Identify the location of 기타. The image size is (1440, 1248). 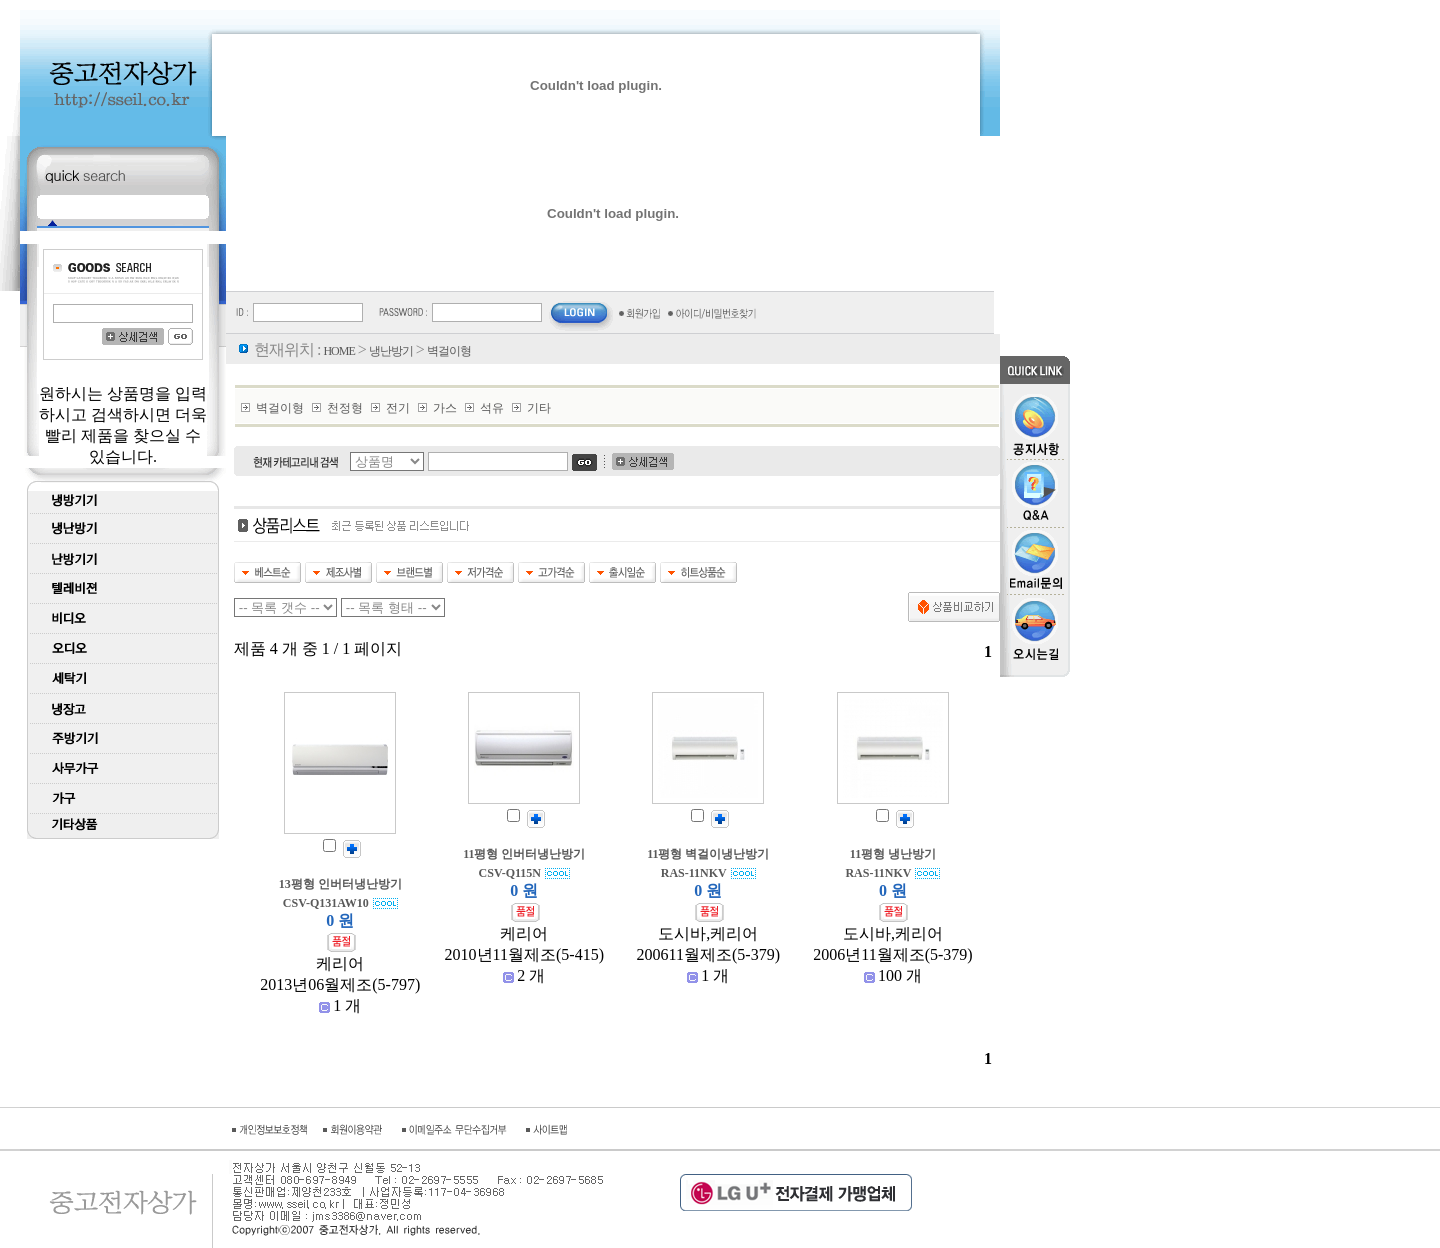
(539, 408).